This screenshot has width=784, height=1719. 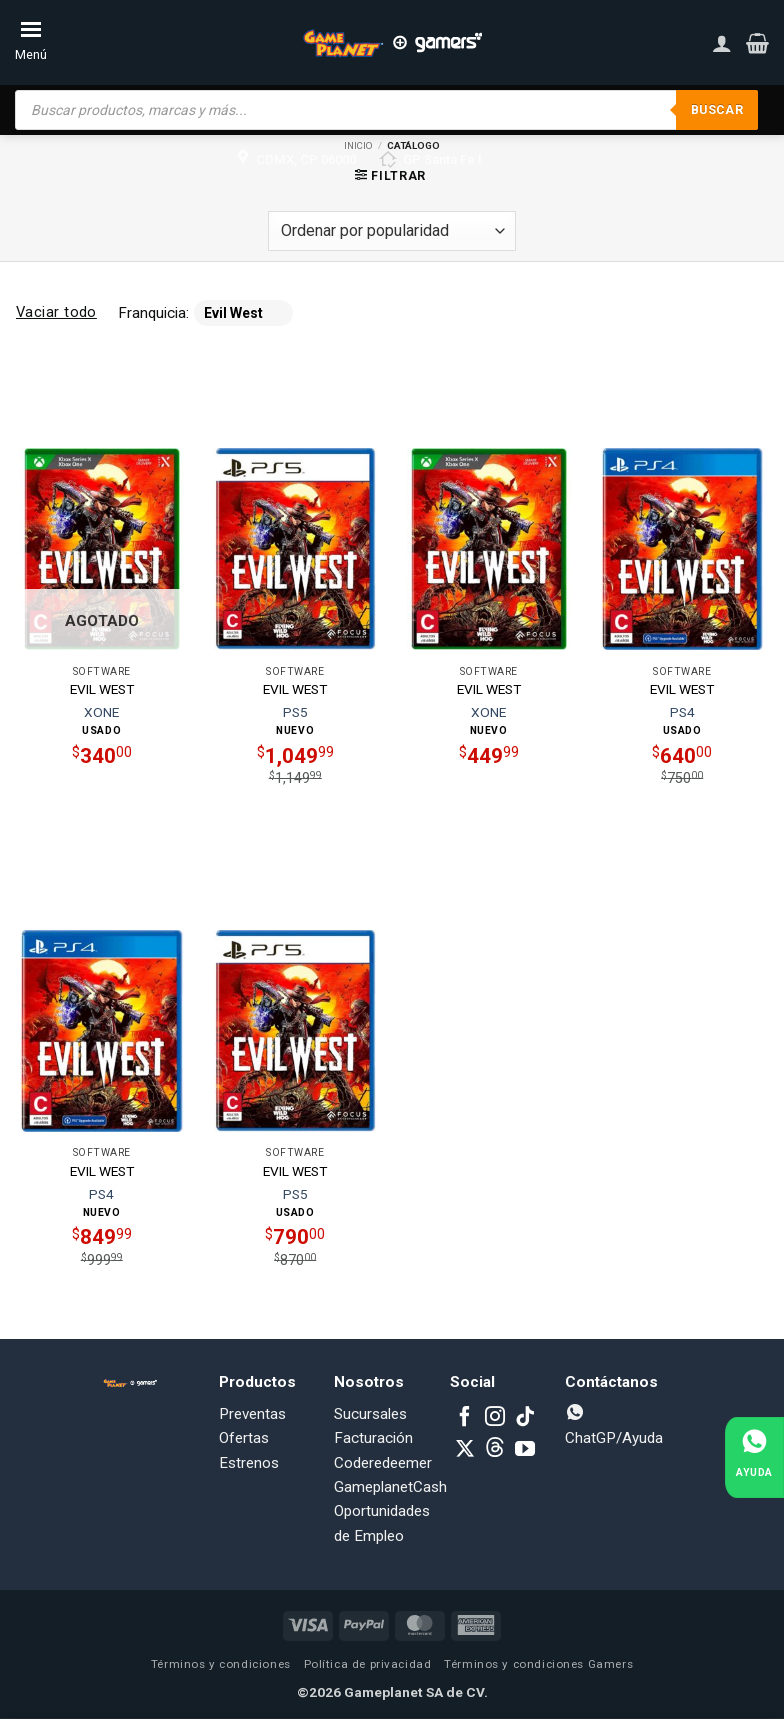 What do you see at coordinates (373, 1438) in the screenshot?
I see `Facturación` at bounding box center [373, 1438].